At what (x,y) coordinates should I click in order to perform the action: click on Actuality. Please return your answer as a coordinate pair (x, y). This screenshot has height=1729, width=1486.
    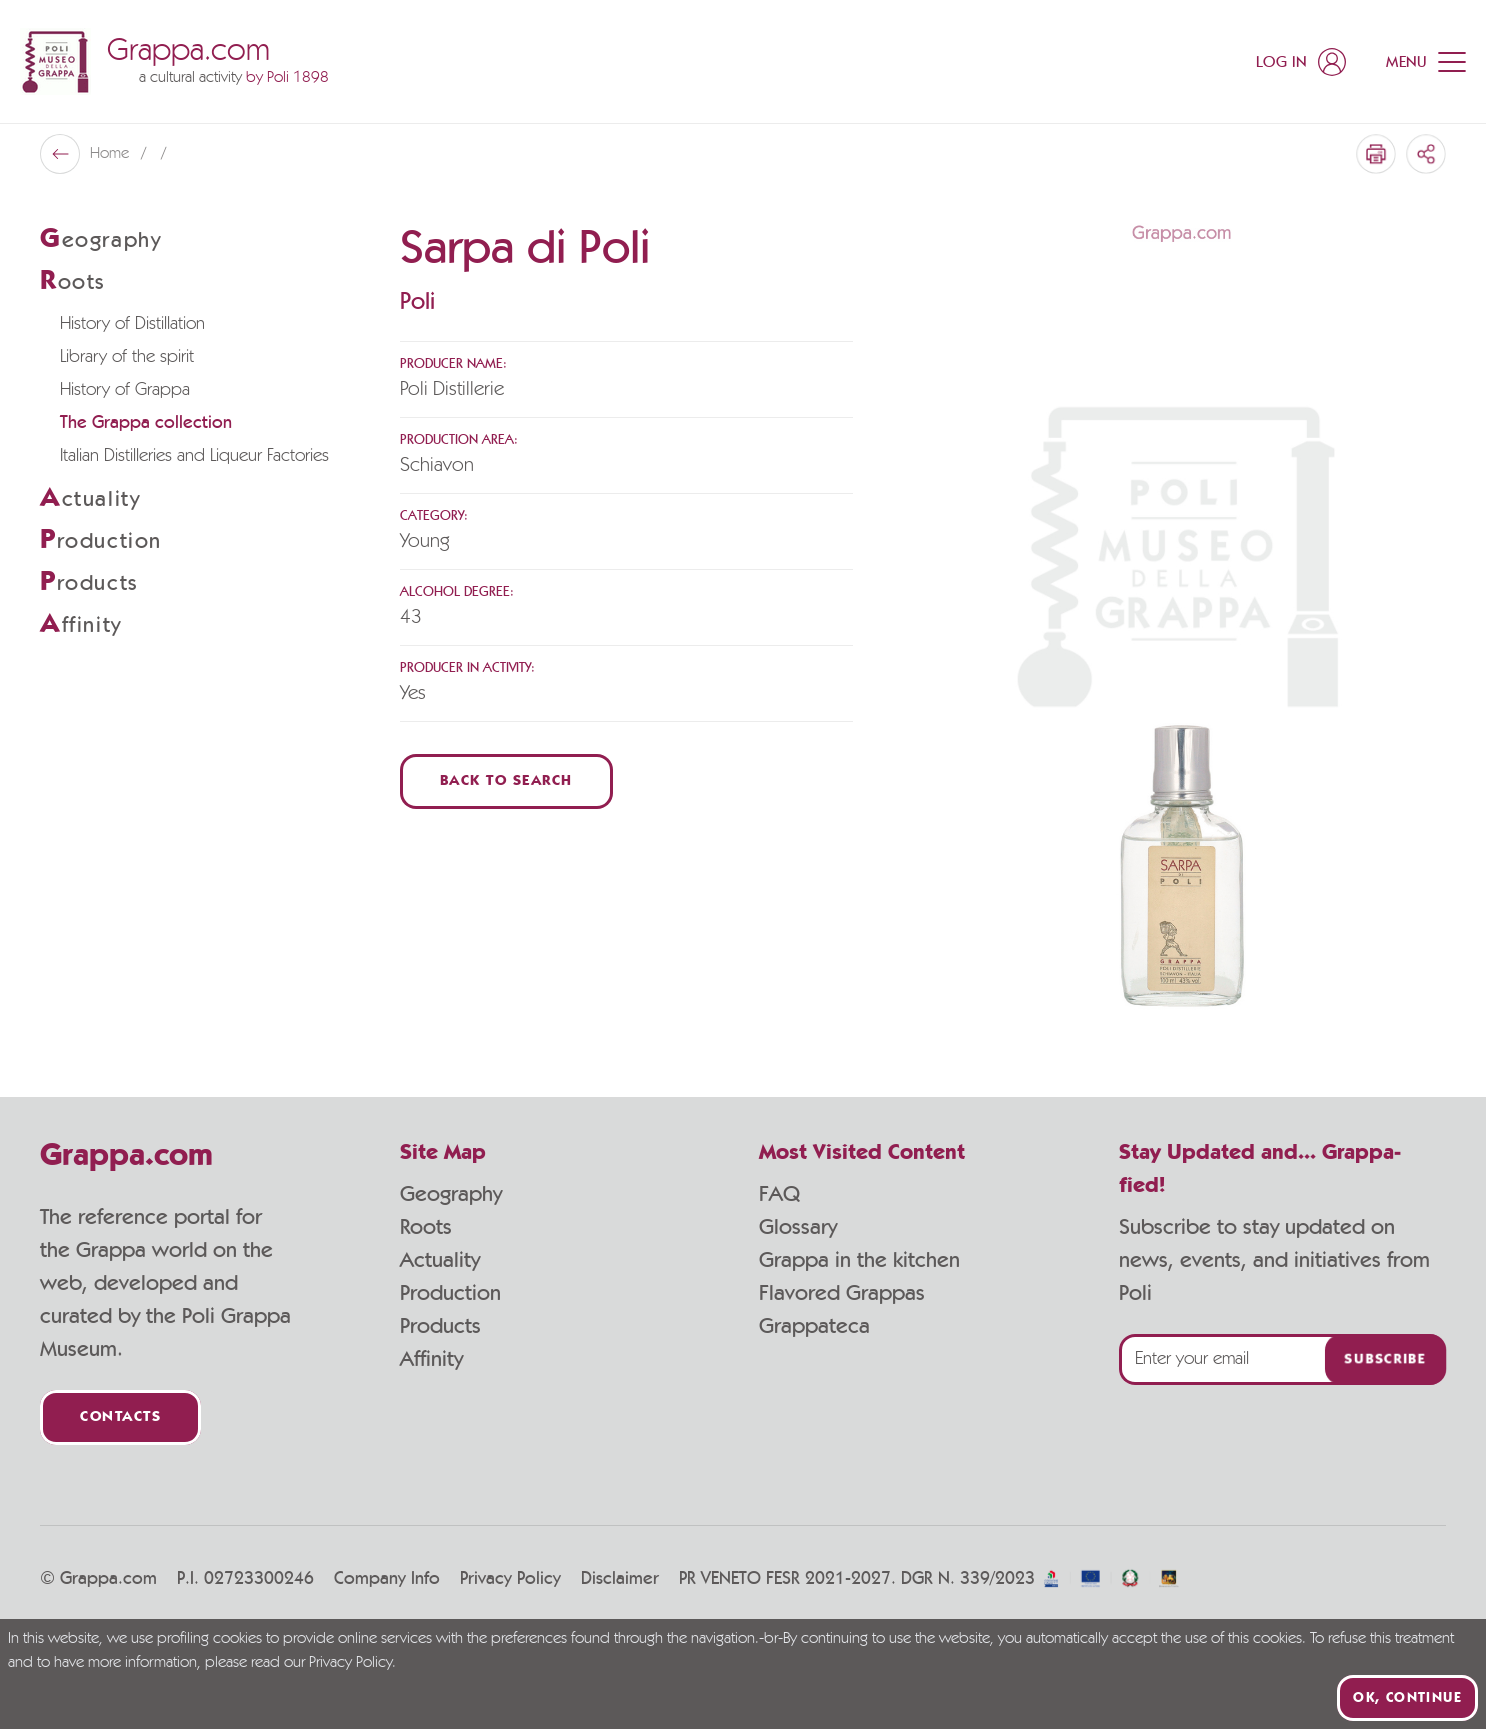
    Looking at the image, I should click on (440, 1260).